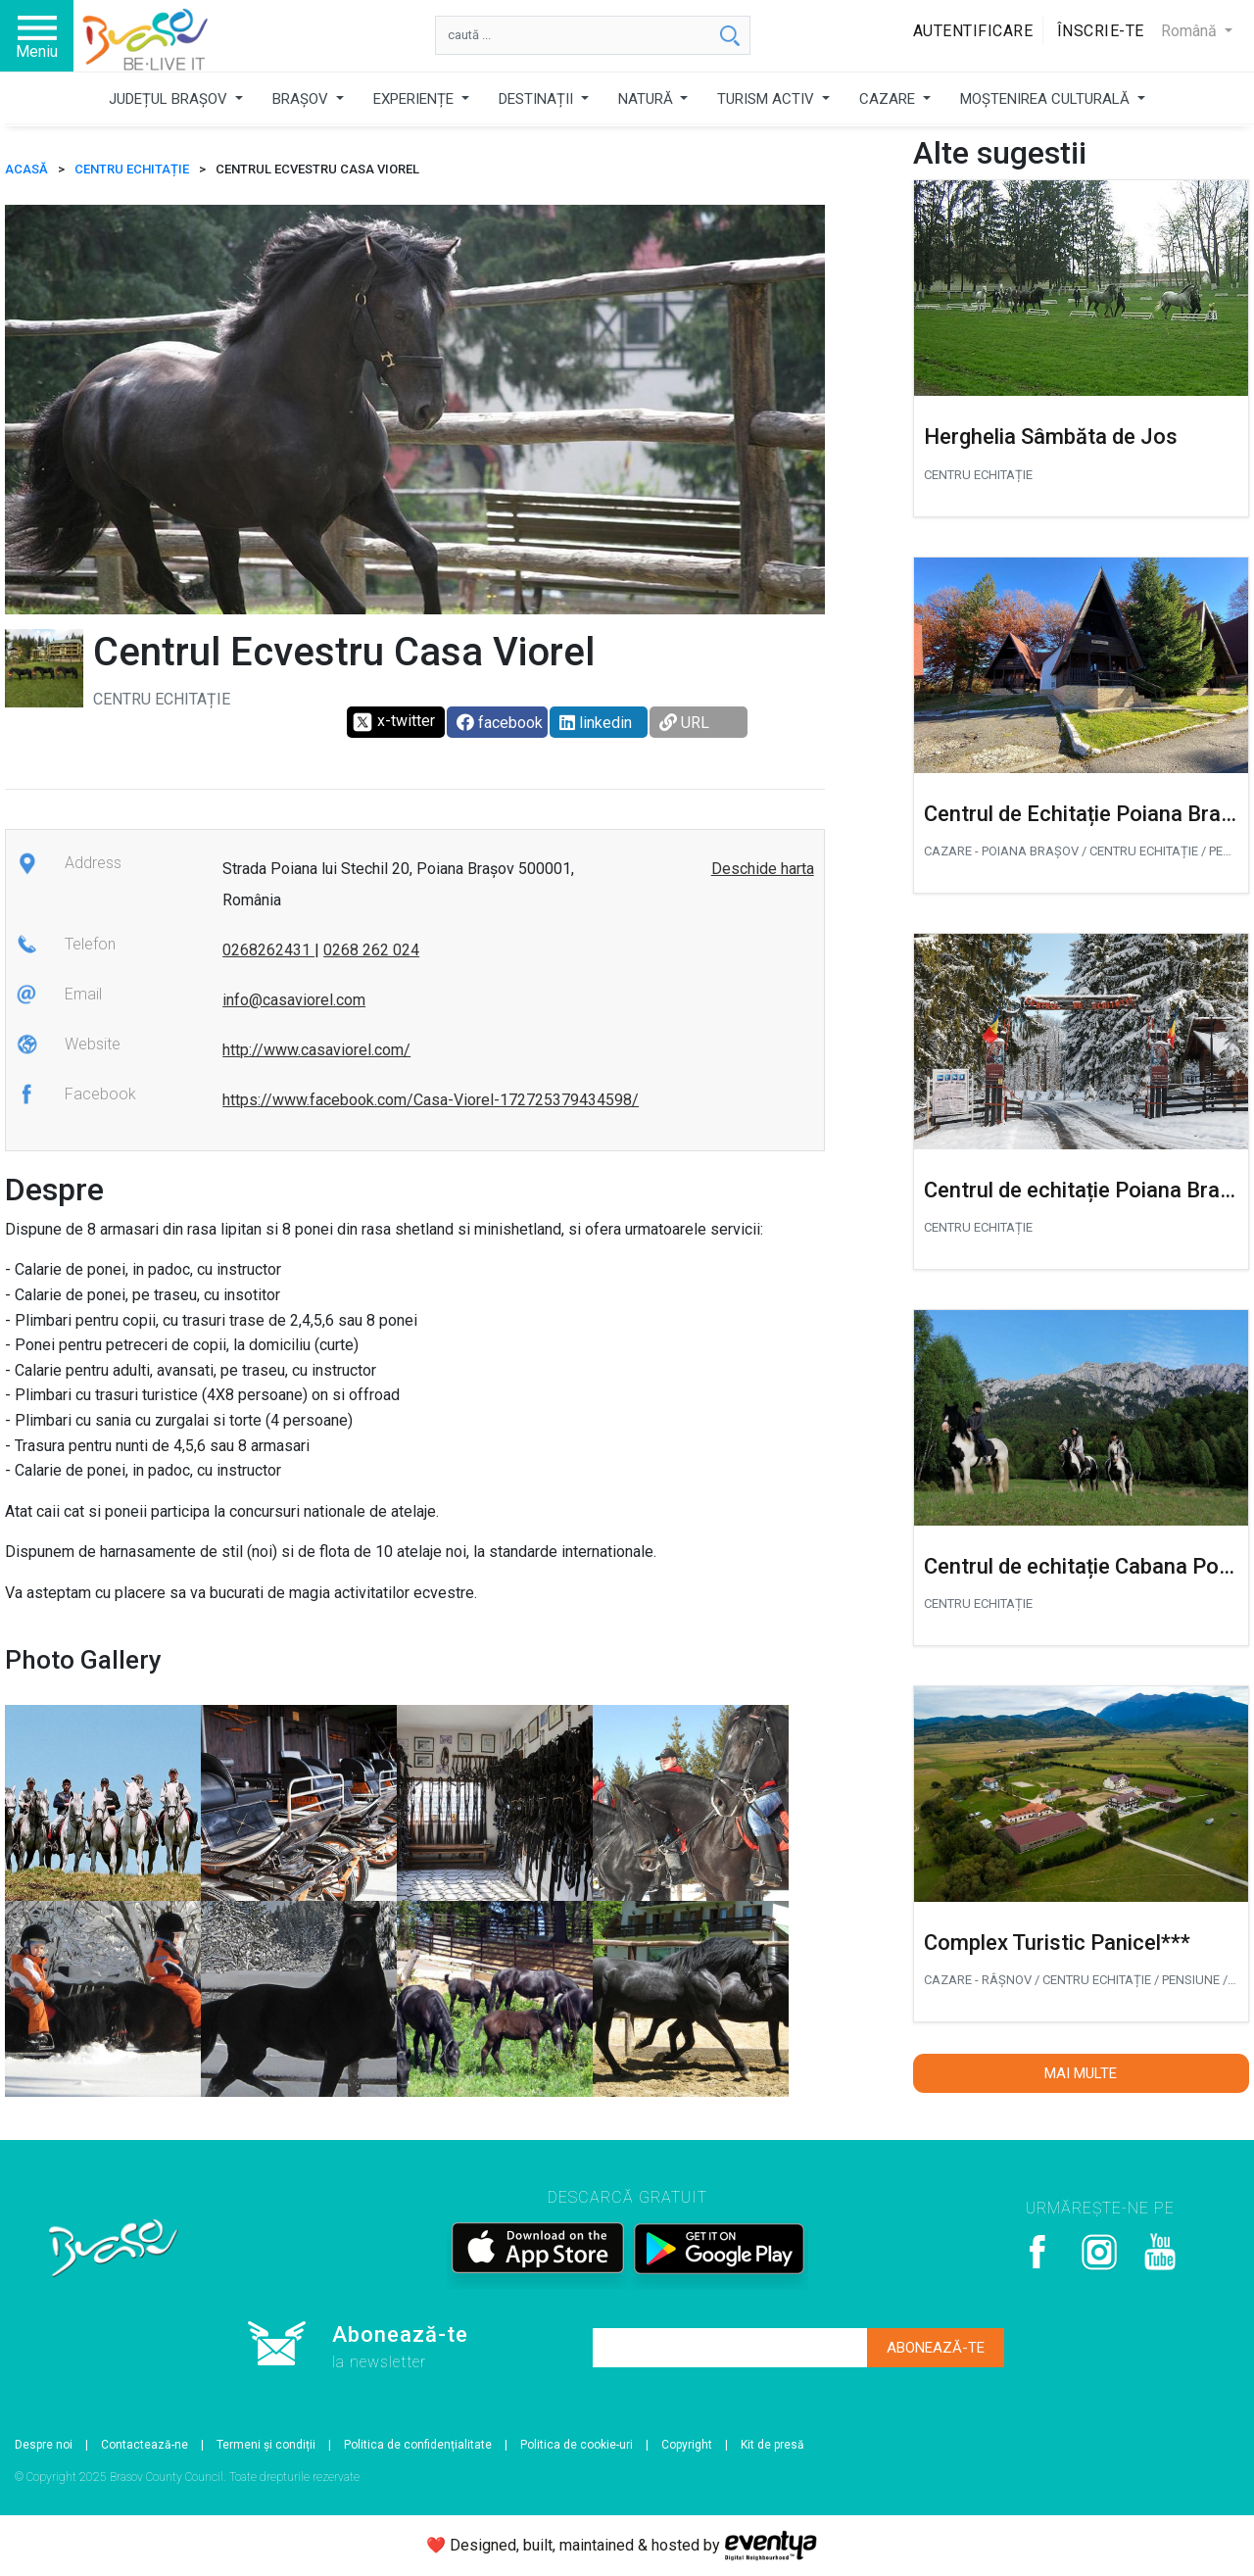 The image size is (1254, 2576). I want to click on NATURĂ, so click(647, 99).